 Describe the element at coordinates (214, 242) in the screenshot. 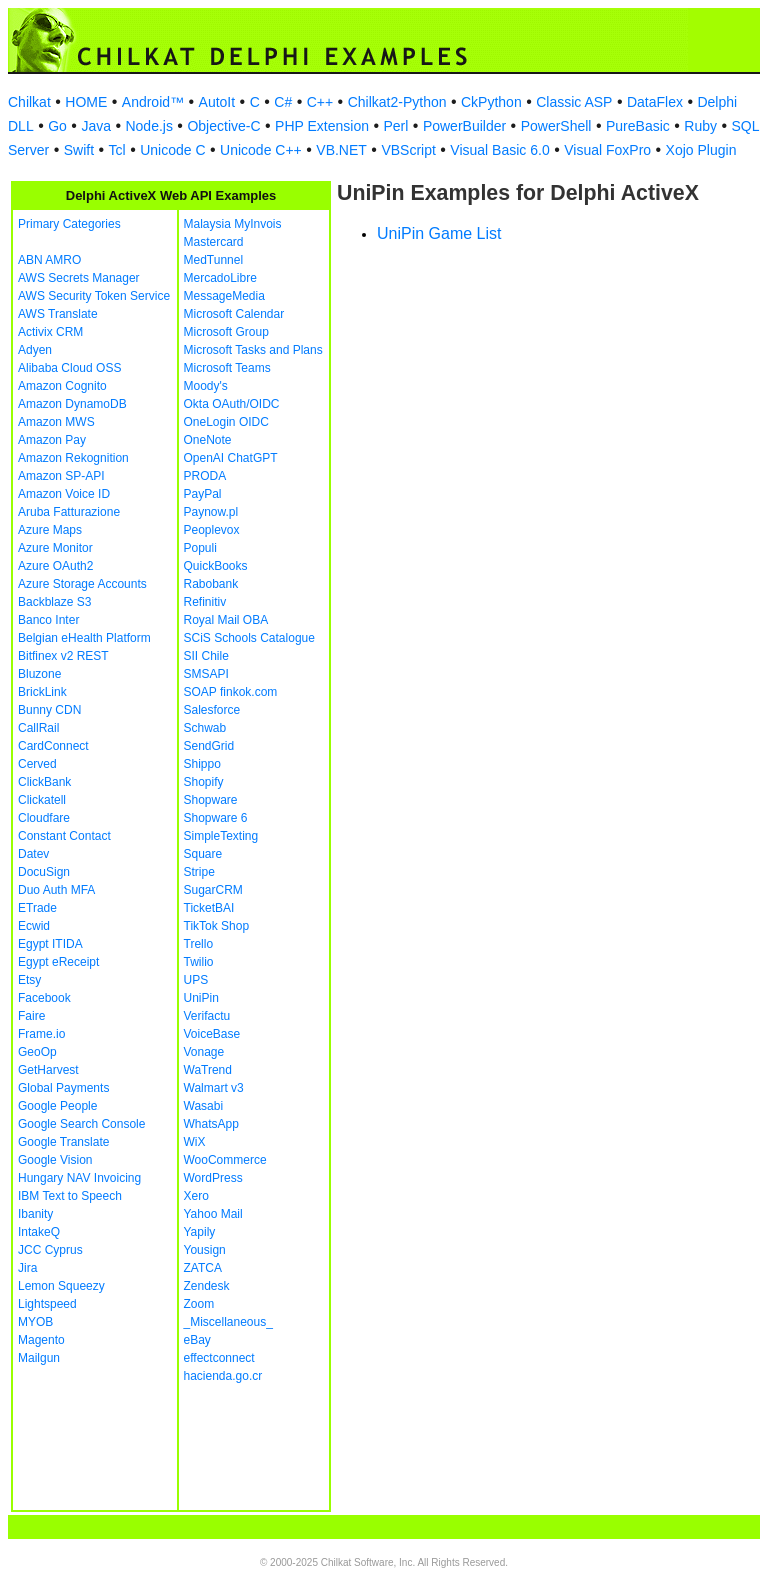

I see `Mastercard` at that location.